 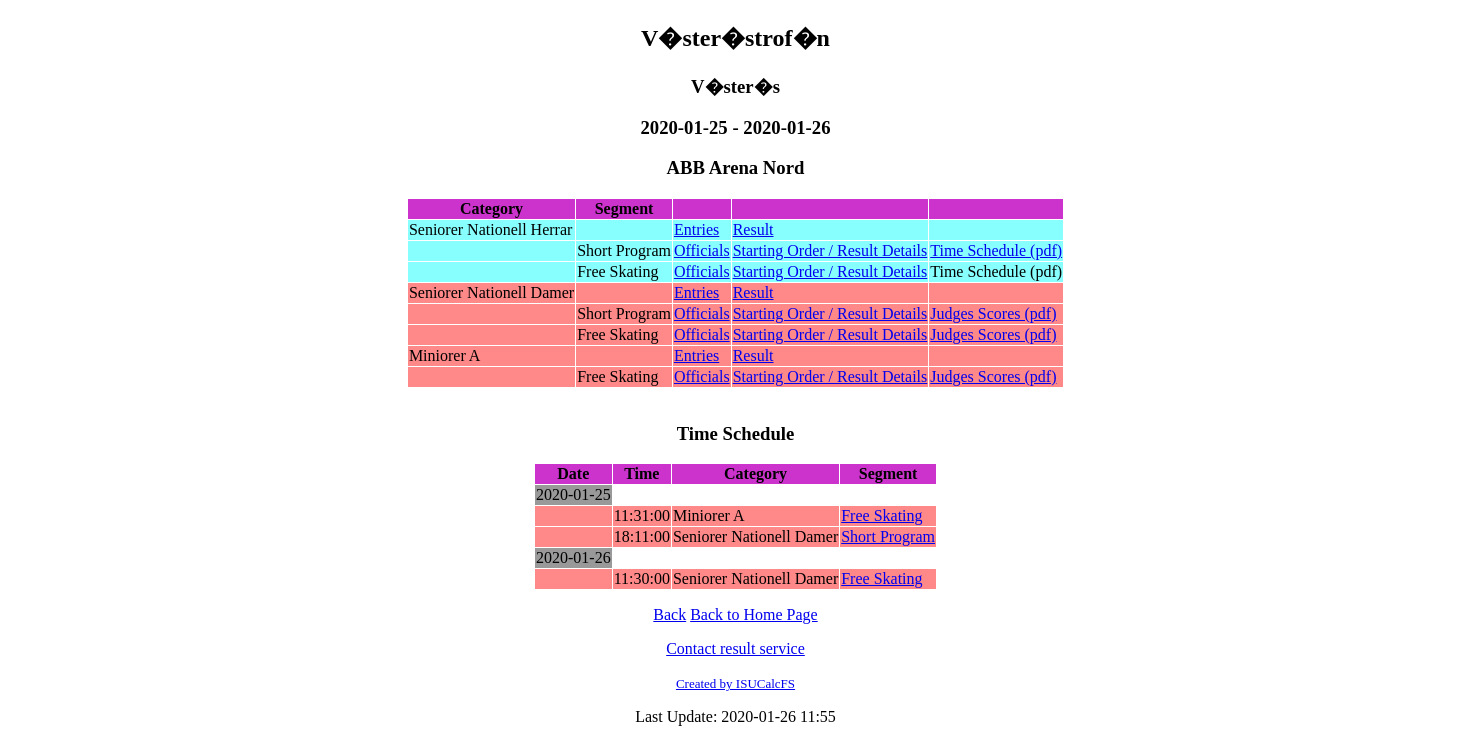 What do you see at coordinates (669, 614) in the screenshot?
I see `Back` at bounding box center [669, 614].